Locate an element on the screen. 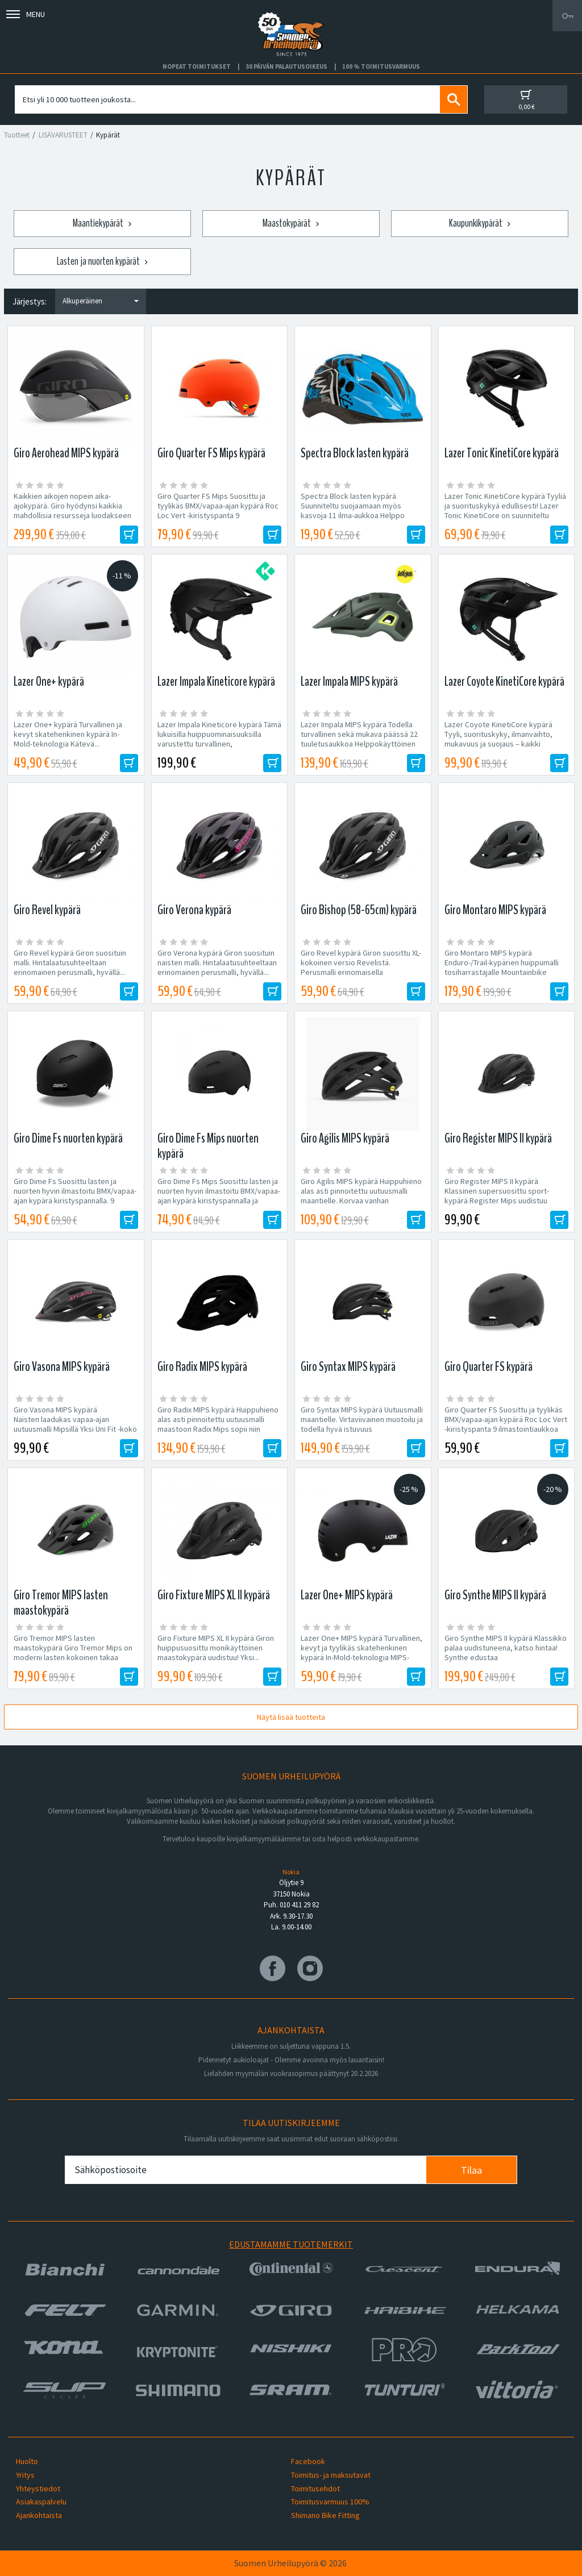  Menu is located at coordinates (25, 14).